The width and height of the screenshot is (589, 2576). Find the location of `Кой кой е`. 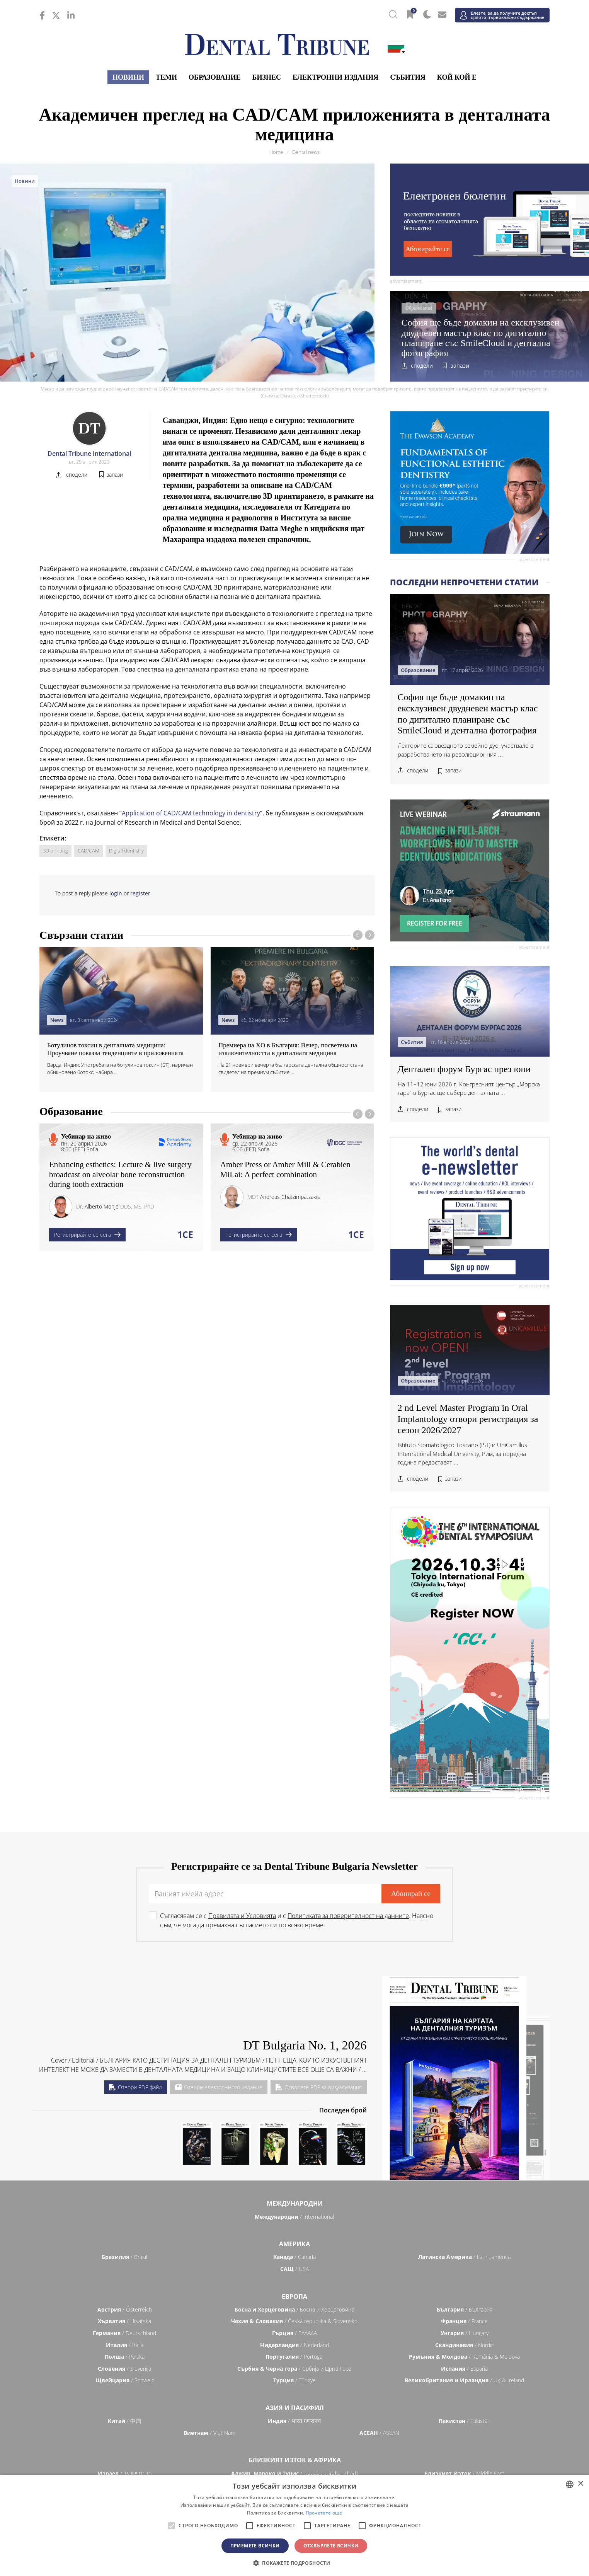

Кой кой е is located at coordinates (457, 77).